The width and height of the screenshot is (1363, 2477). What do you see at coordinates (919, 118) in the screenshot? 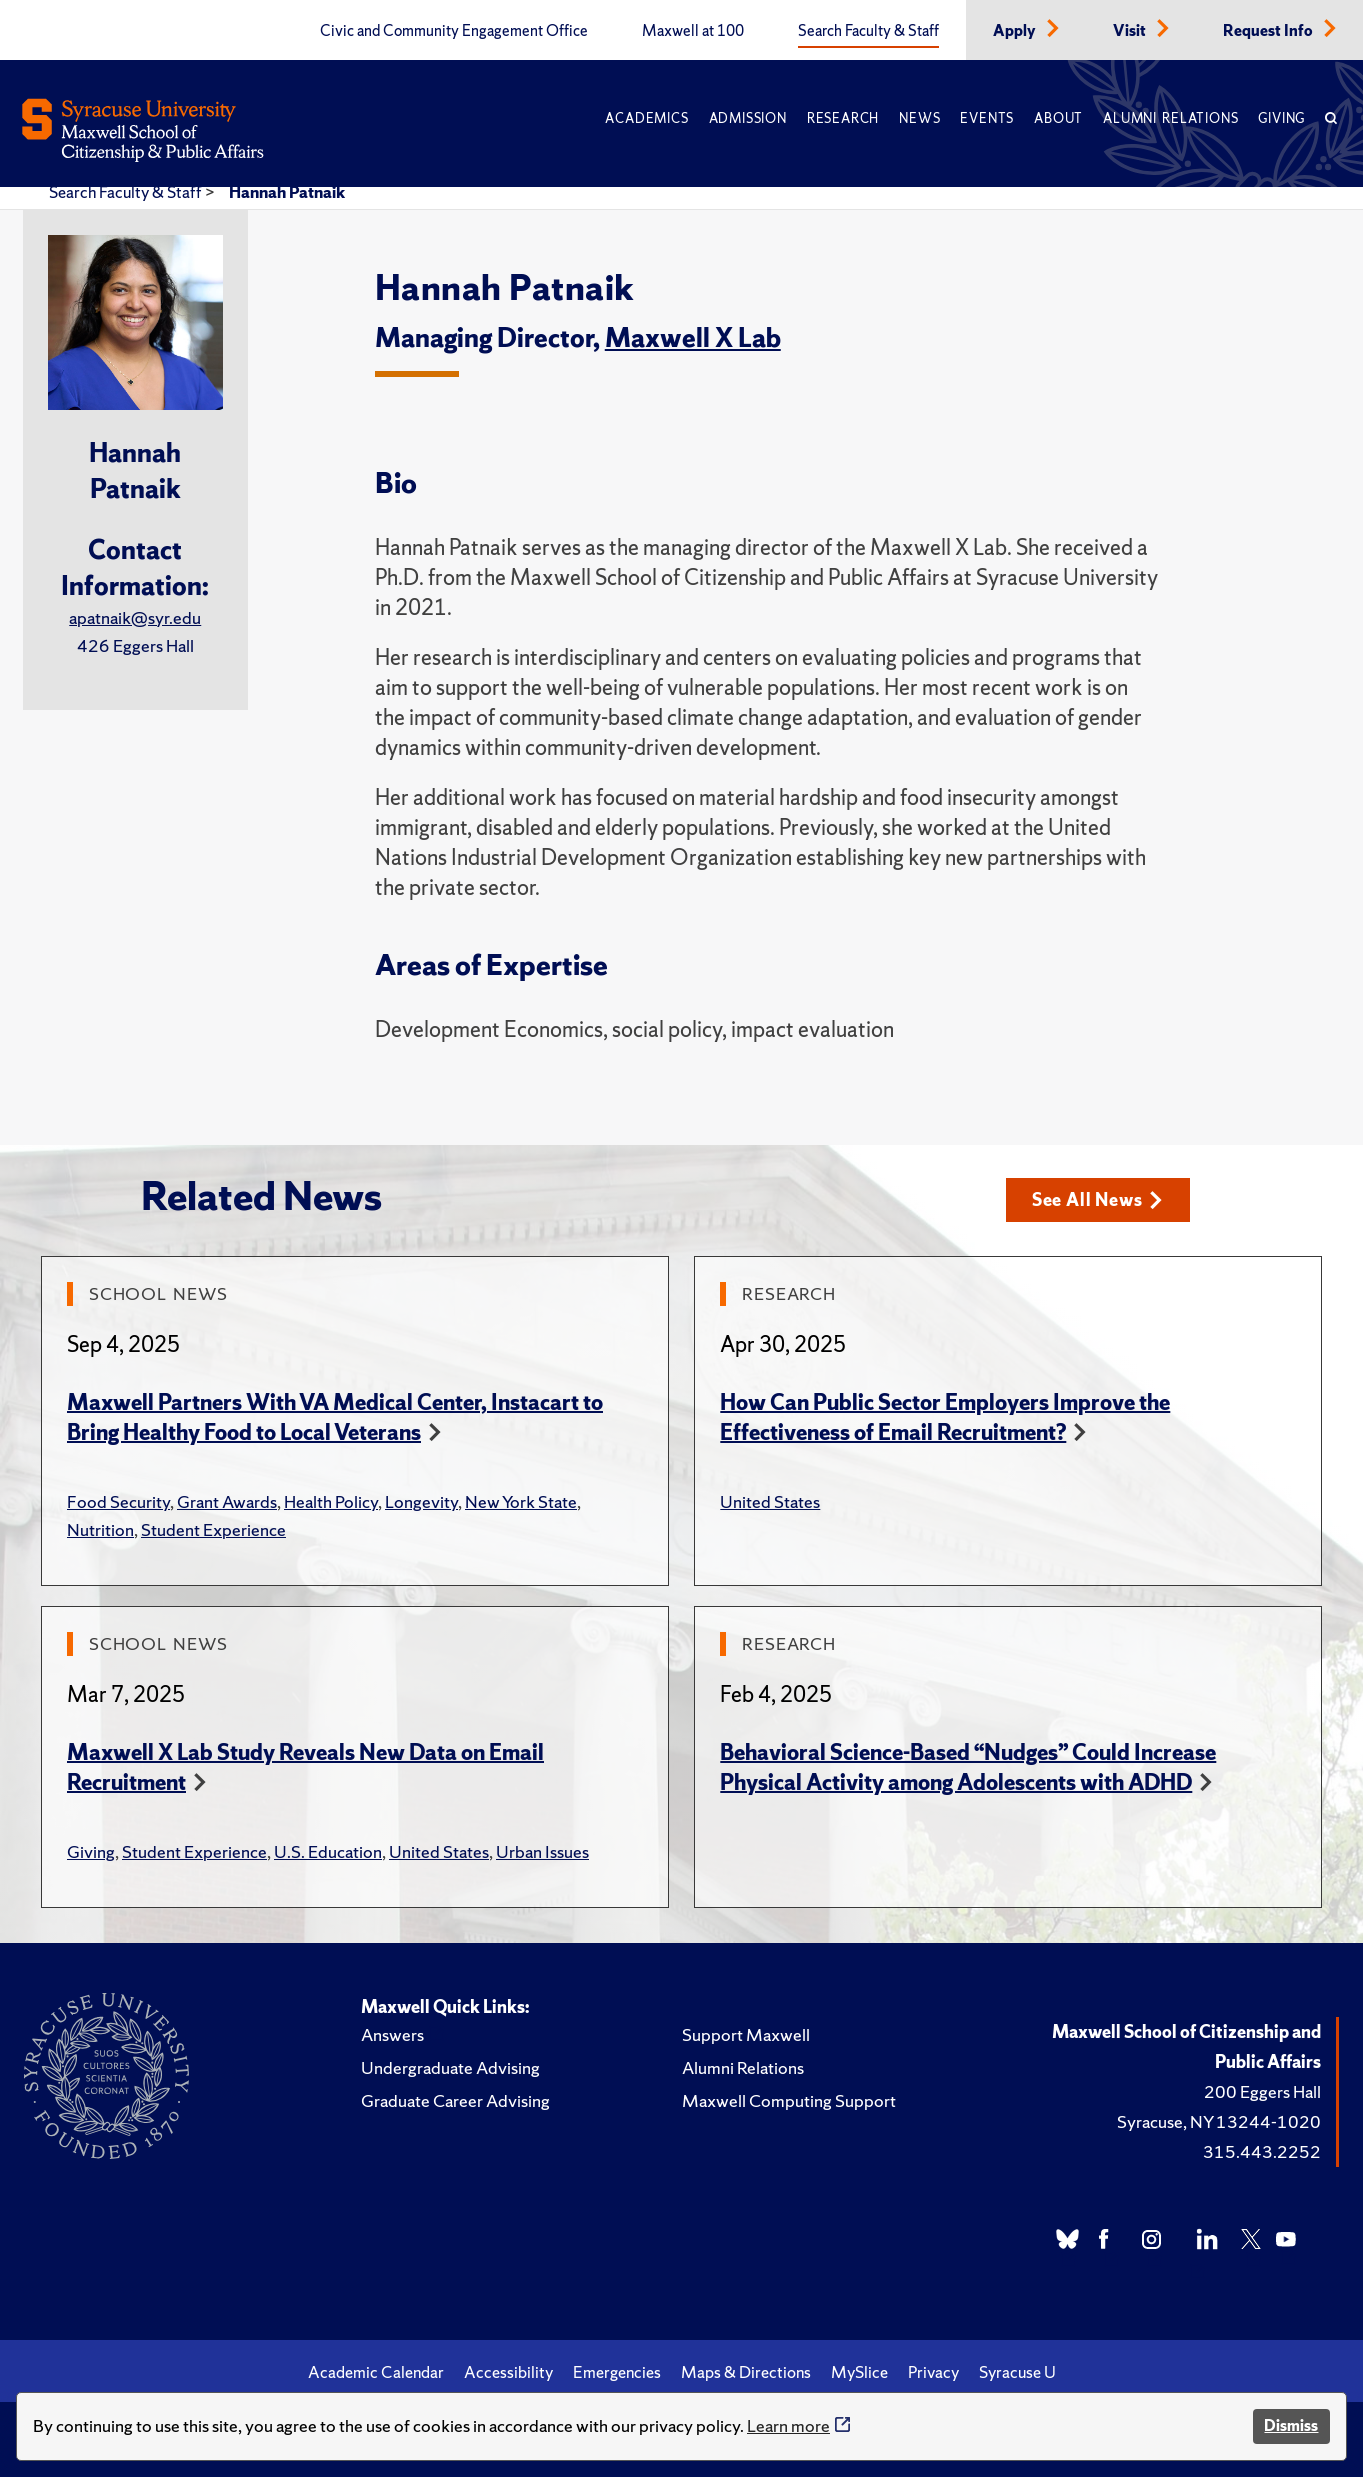
I see `News` at bounding box center [919, 118].